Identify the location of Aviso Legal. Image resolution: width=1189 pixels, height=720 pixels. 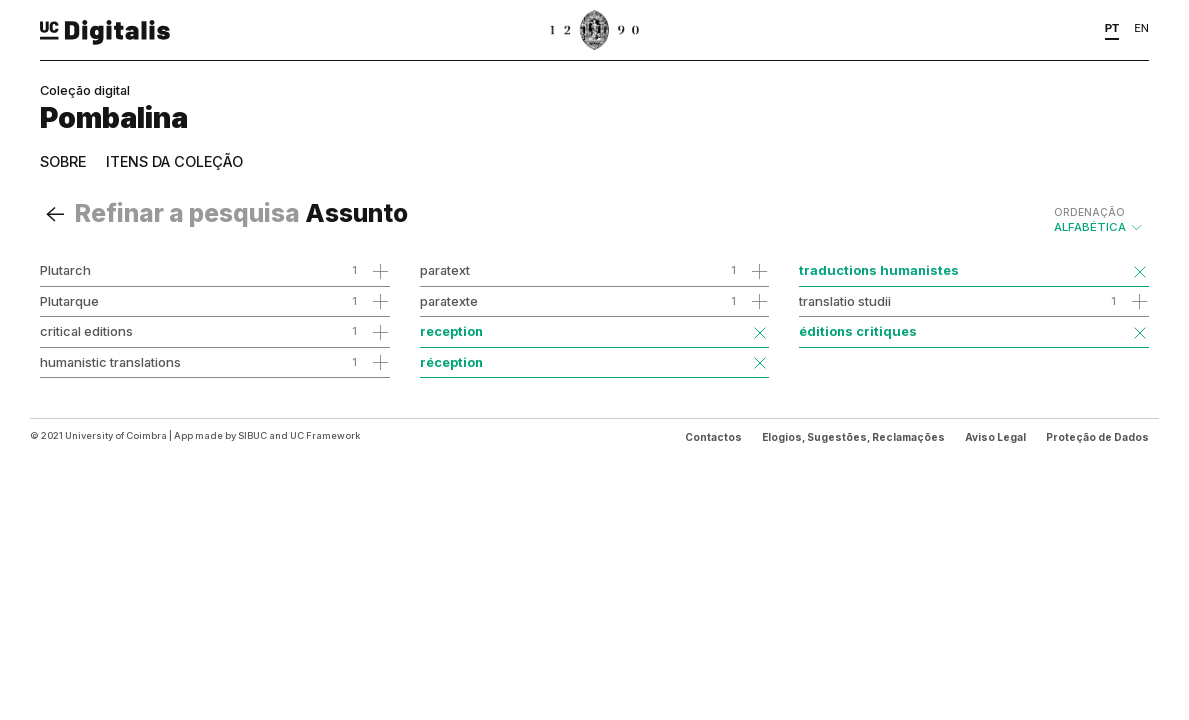
(995, 437).